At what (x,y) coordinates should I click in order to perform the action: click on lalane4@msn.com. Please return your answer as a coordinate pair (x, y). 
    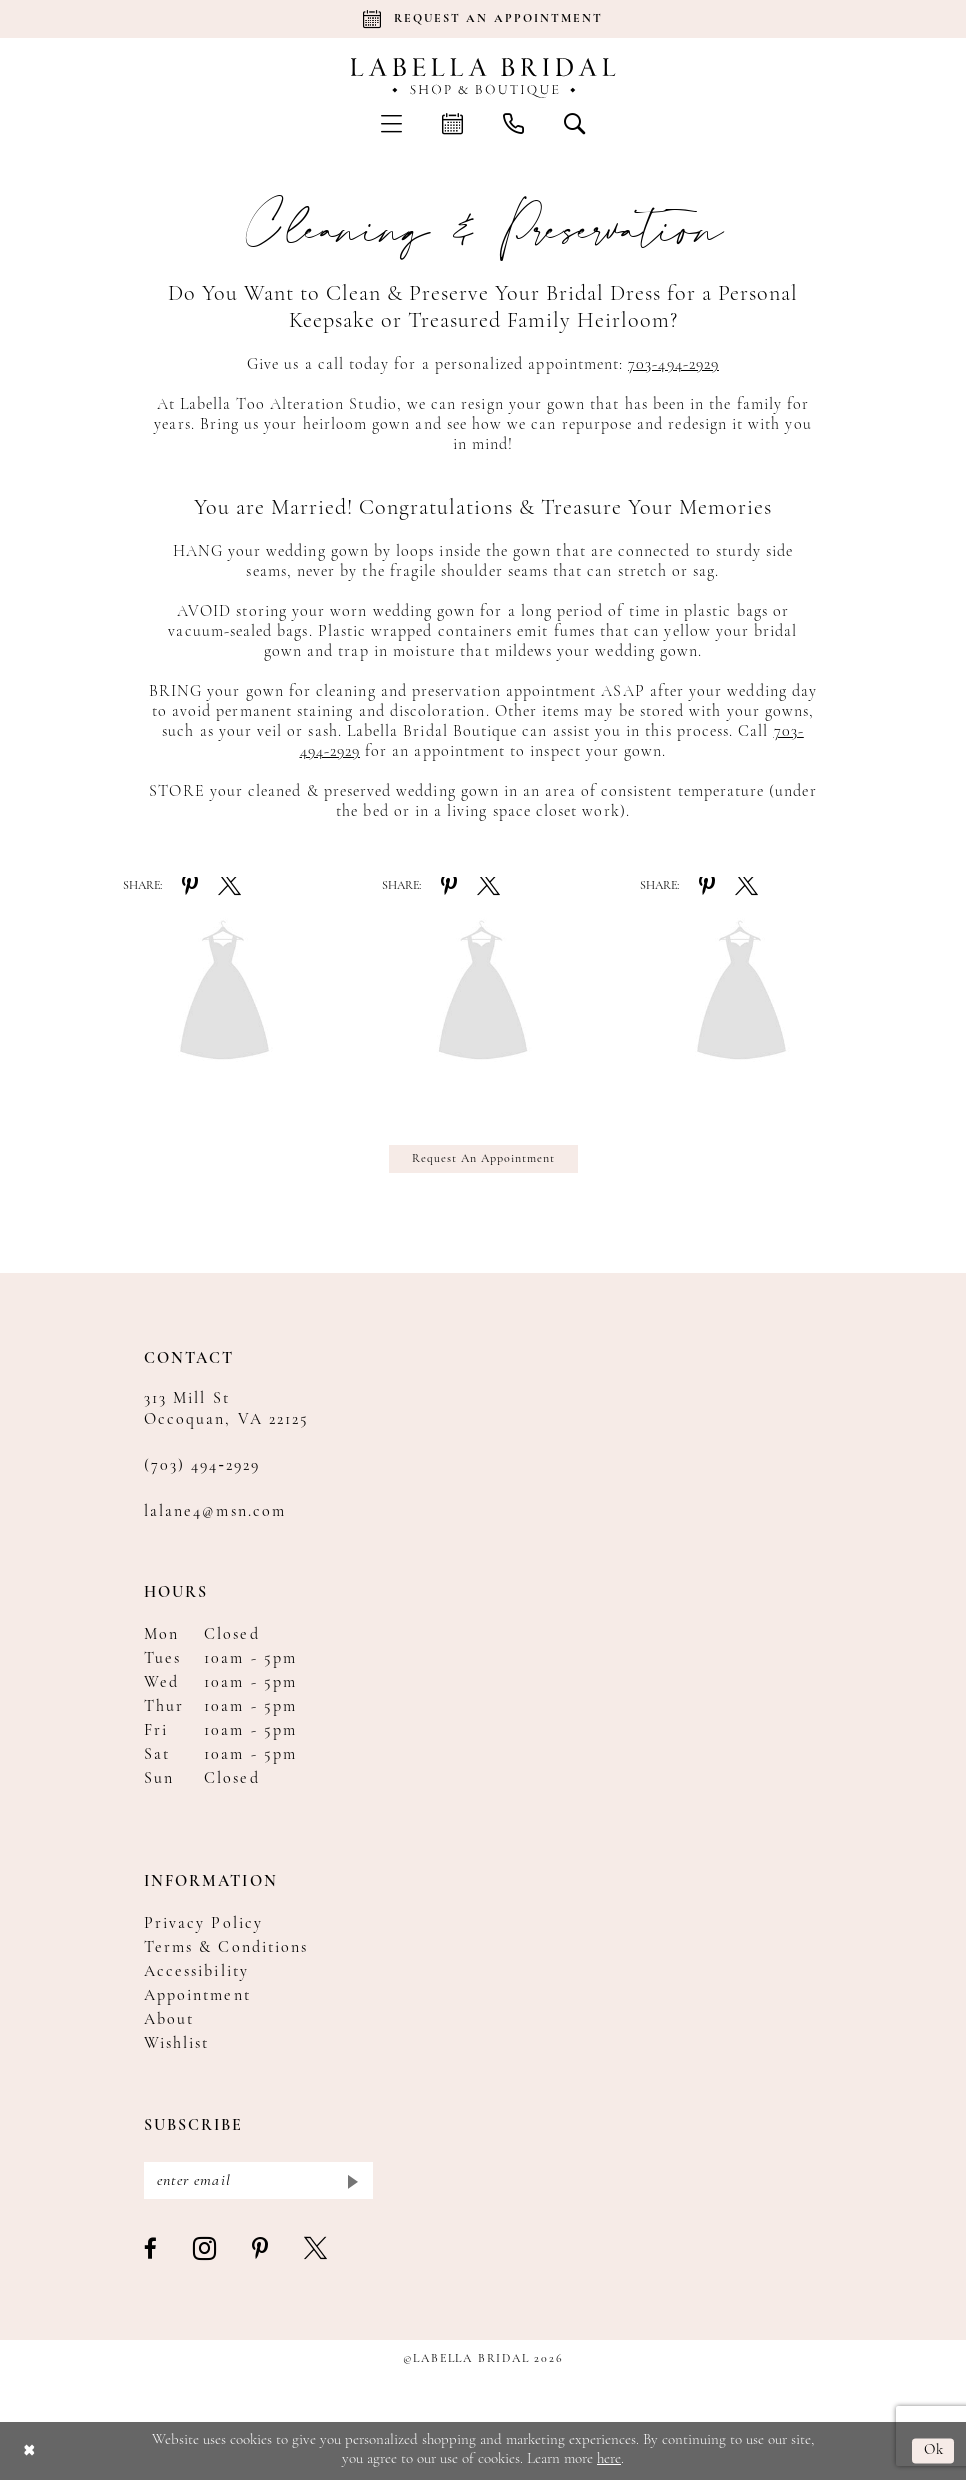
    Looking at the image, I should click on (215, 1512).